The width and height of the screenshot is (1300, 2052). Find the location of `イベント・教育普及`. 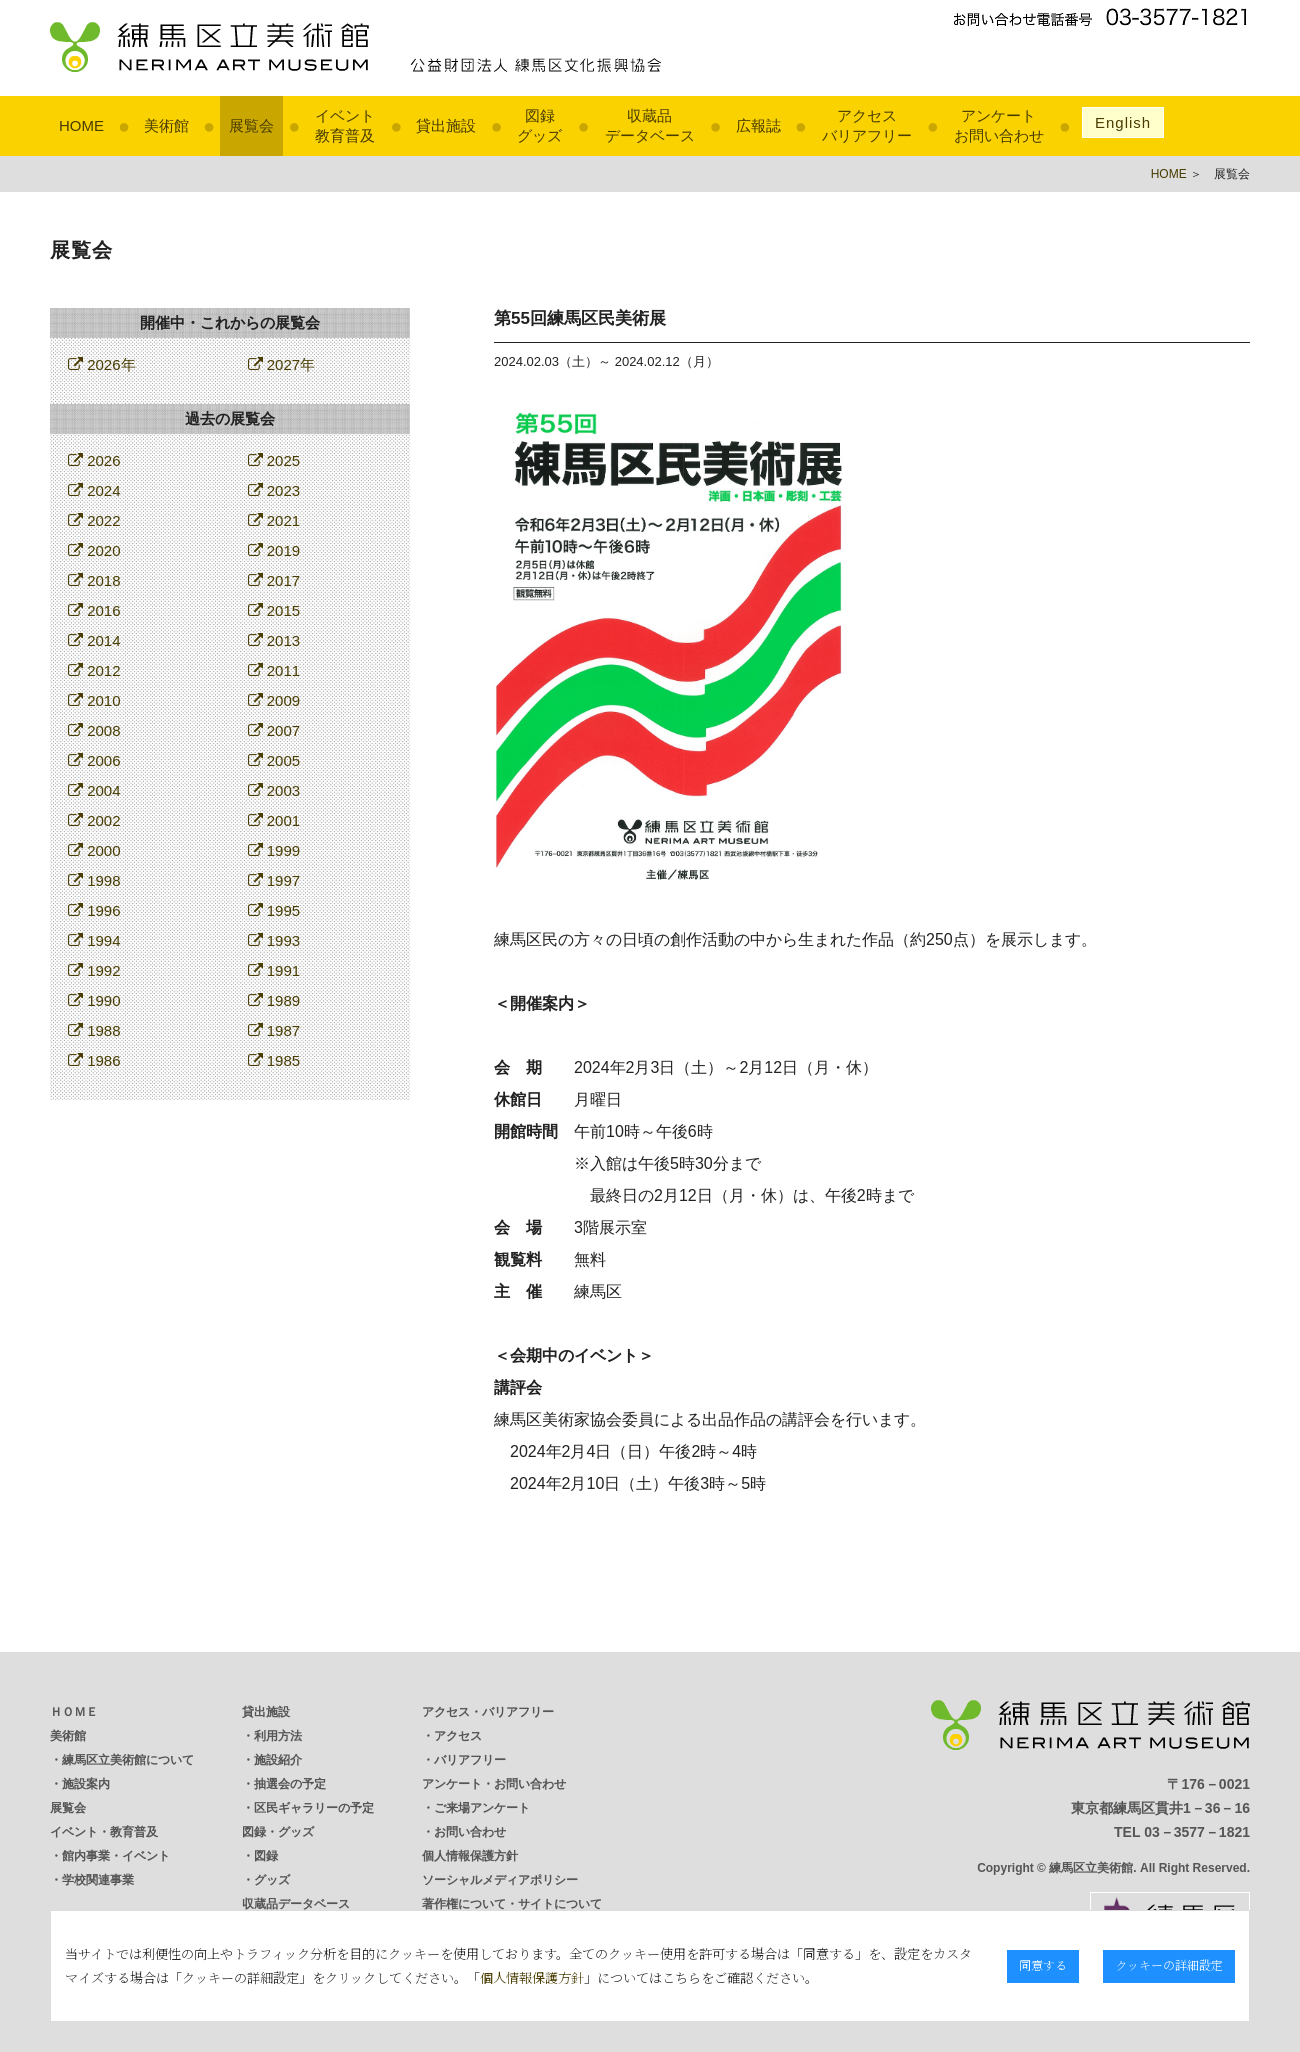

イベント・教育普及 is located at coordinates (104, 1832).